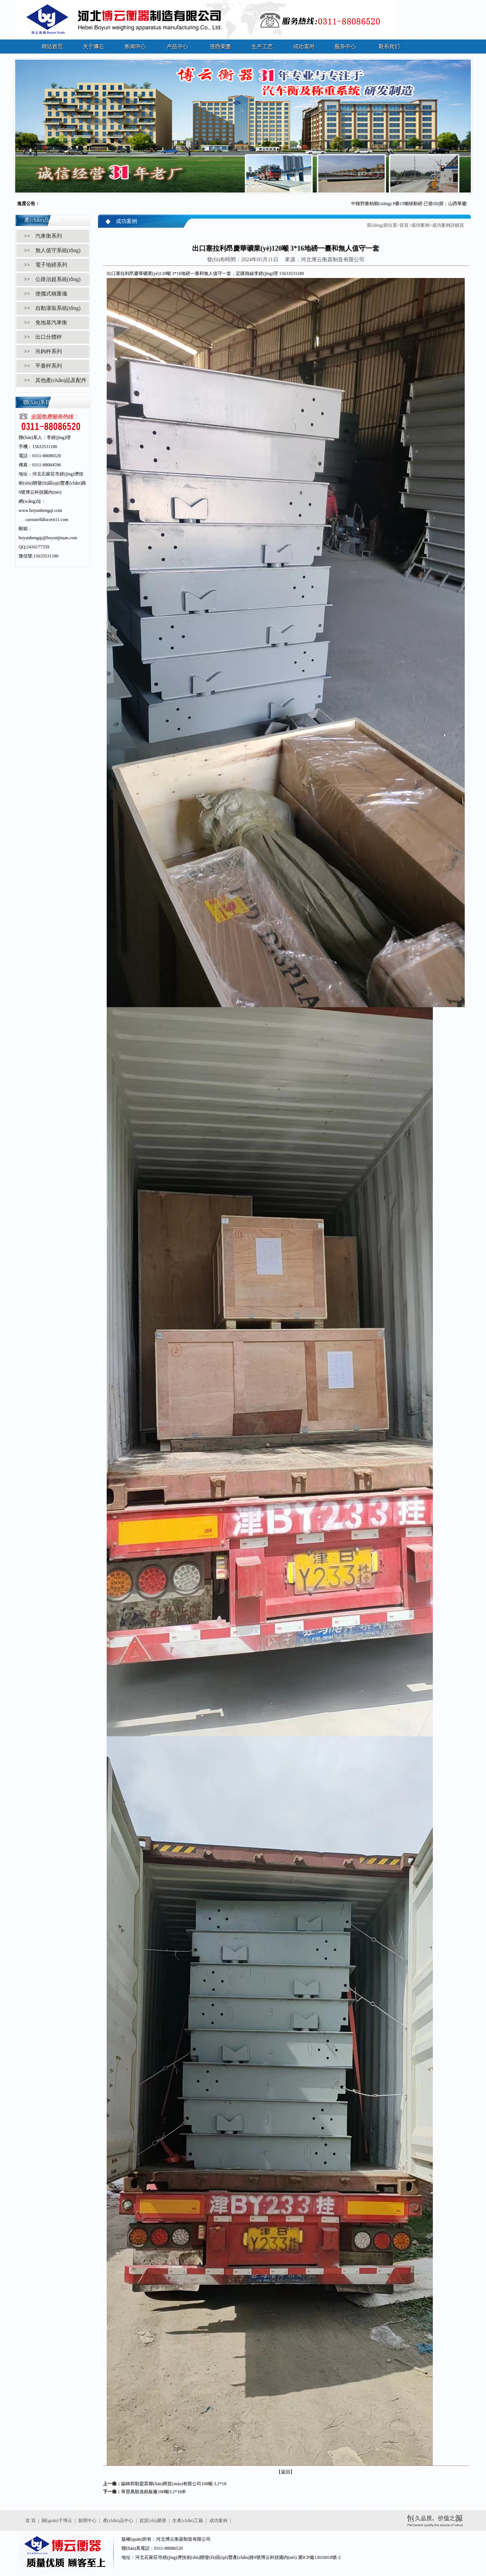 Image resolution: width=486 pixels, height=2576 pixels. I want to click on >> 自動灌裝系統(tǒng), so click(52, 308).